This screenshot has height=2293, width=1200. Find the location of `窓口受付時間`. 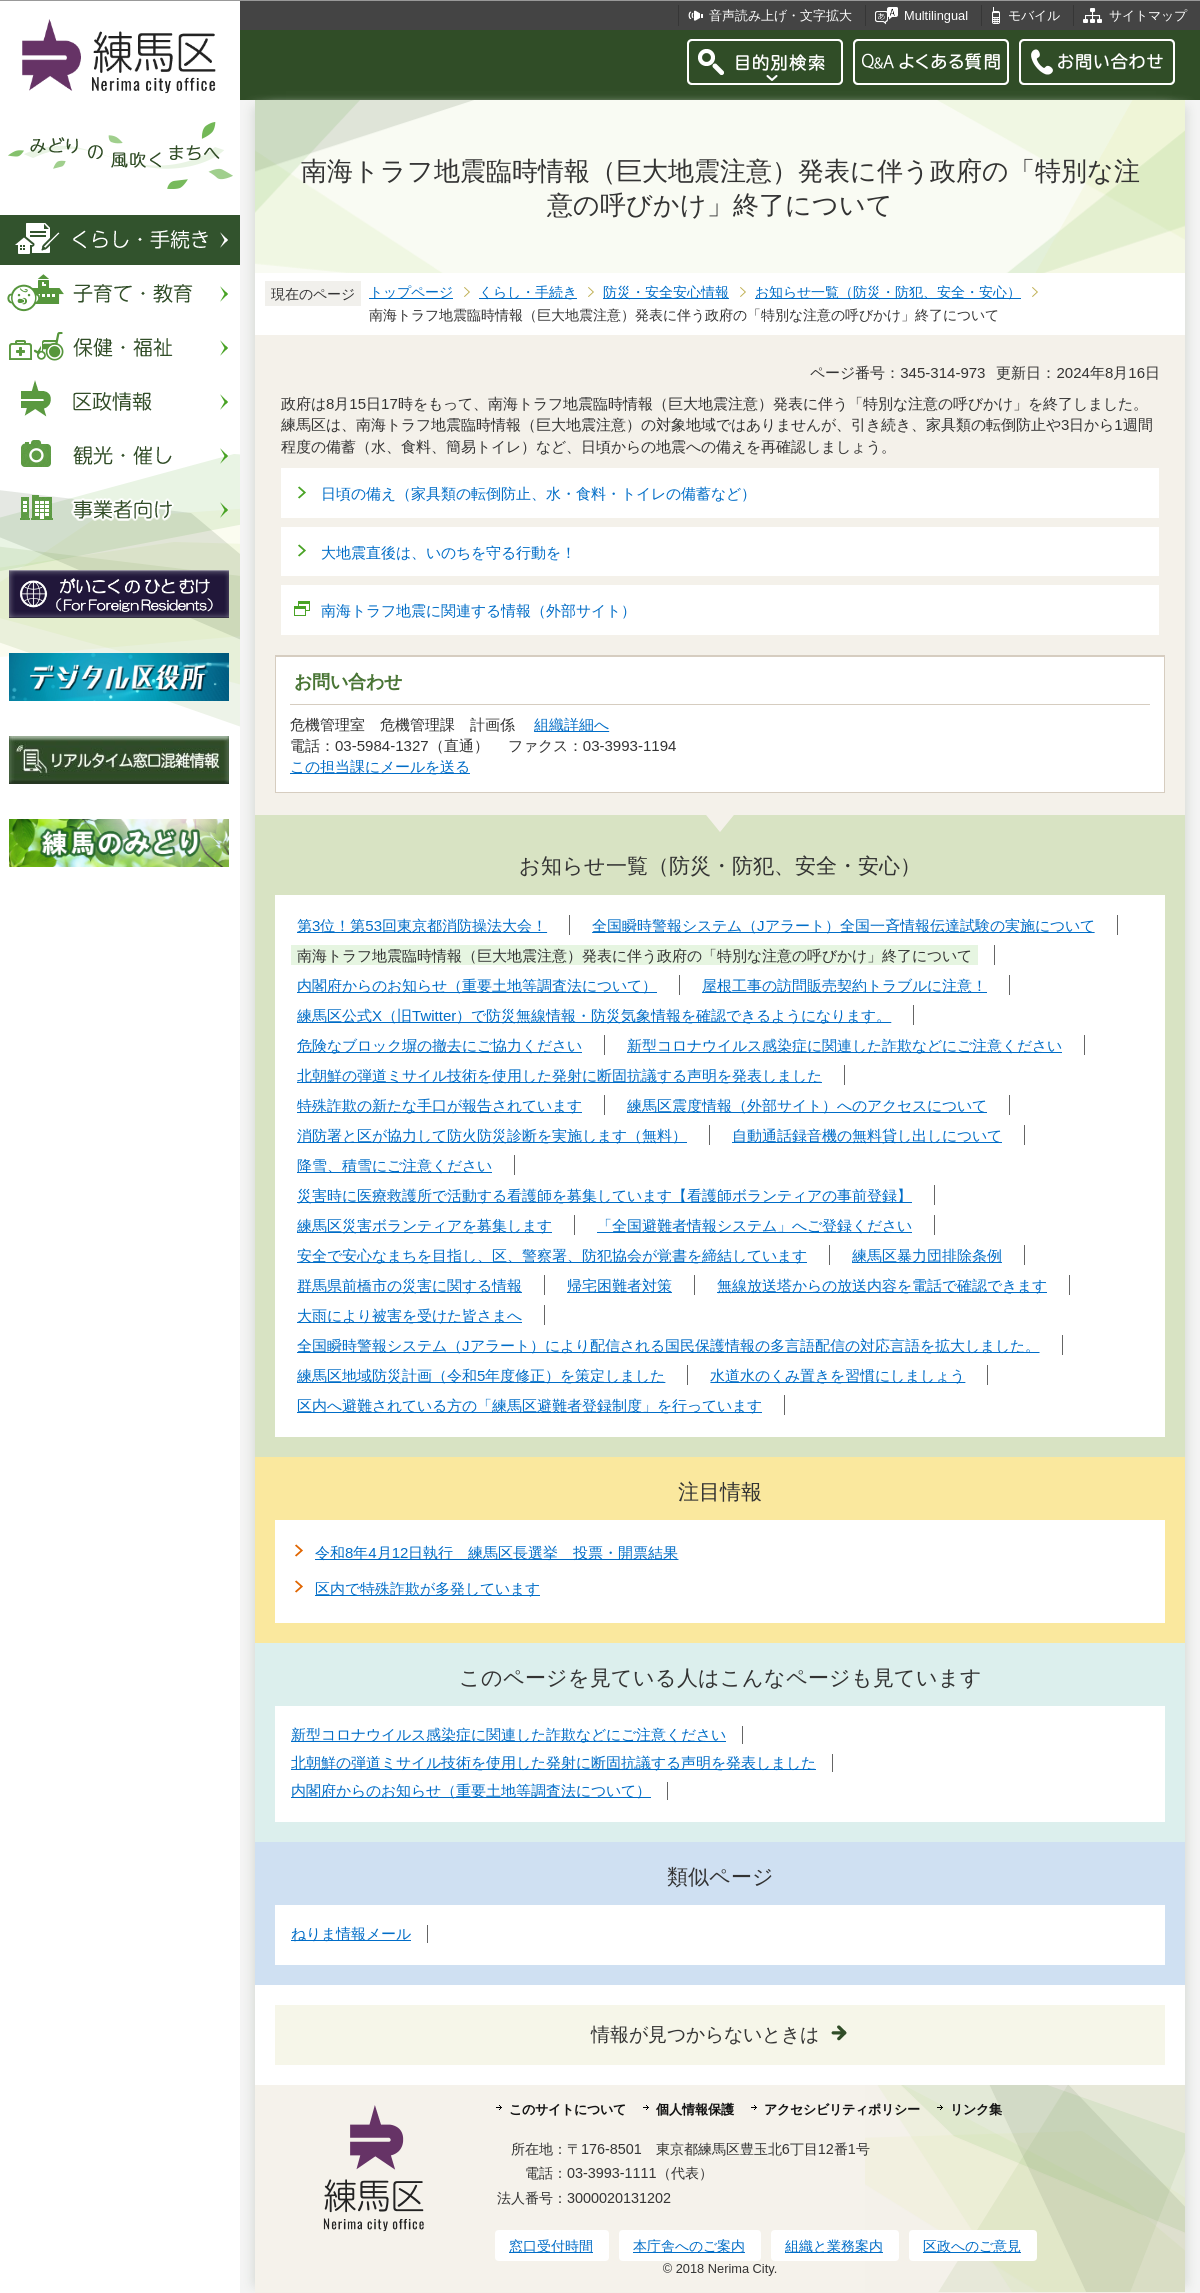

窓口受付時間 is located at coordinates (551, 2246).